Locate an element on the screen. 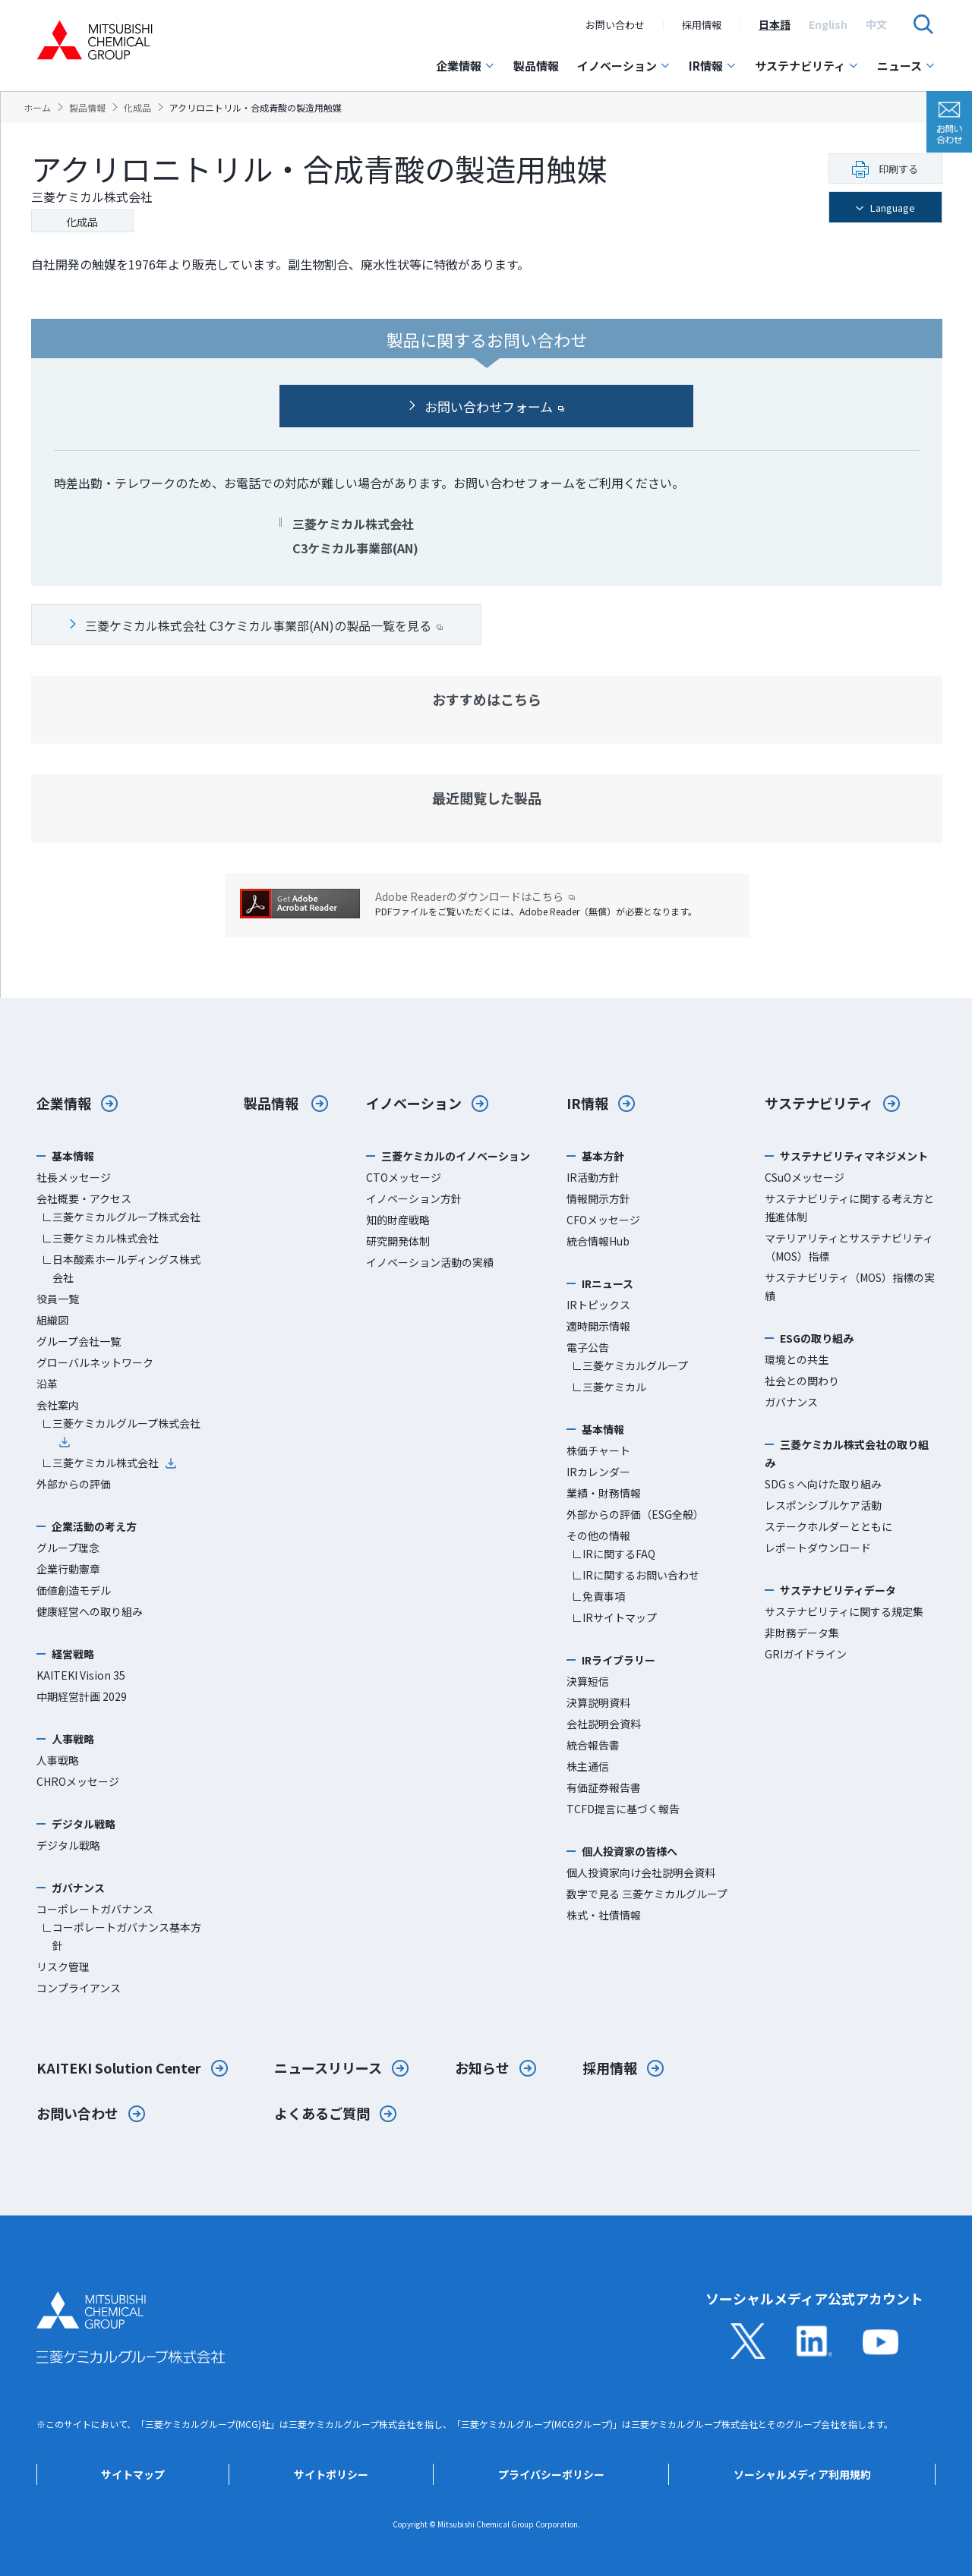 This screenshot has width=972, height=2576. ∟免責事項 is located at coordinates (598, 1596).